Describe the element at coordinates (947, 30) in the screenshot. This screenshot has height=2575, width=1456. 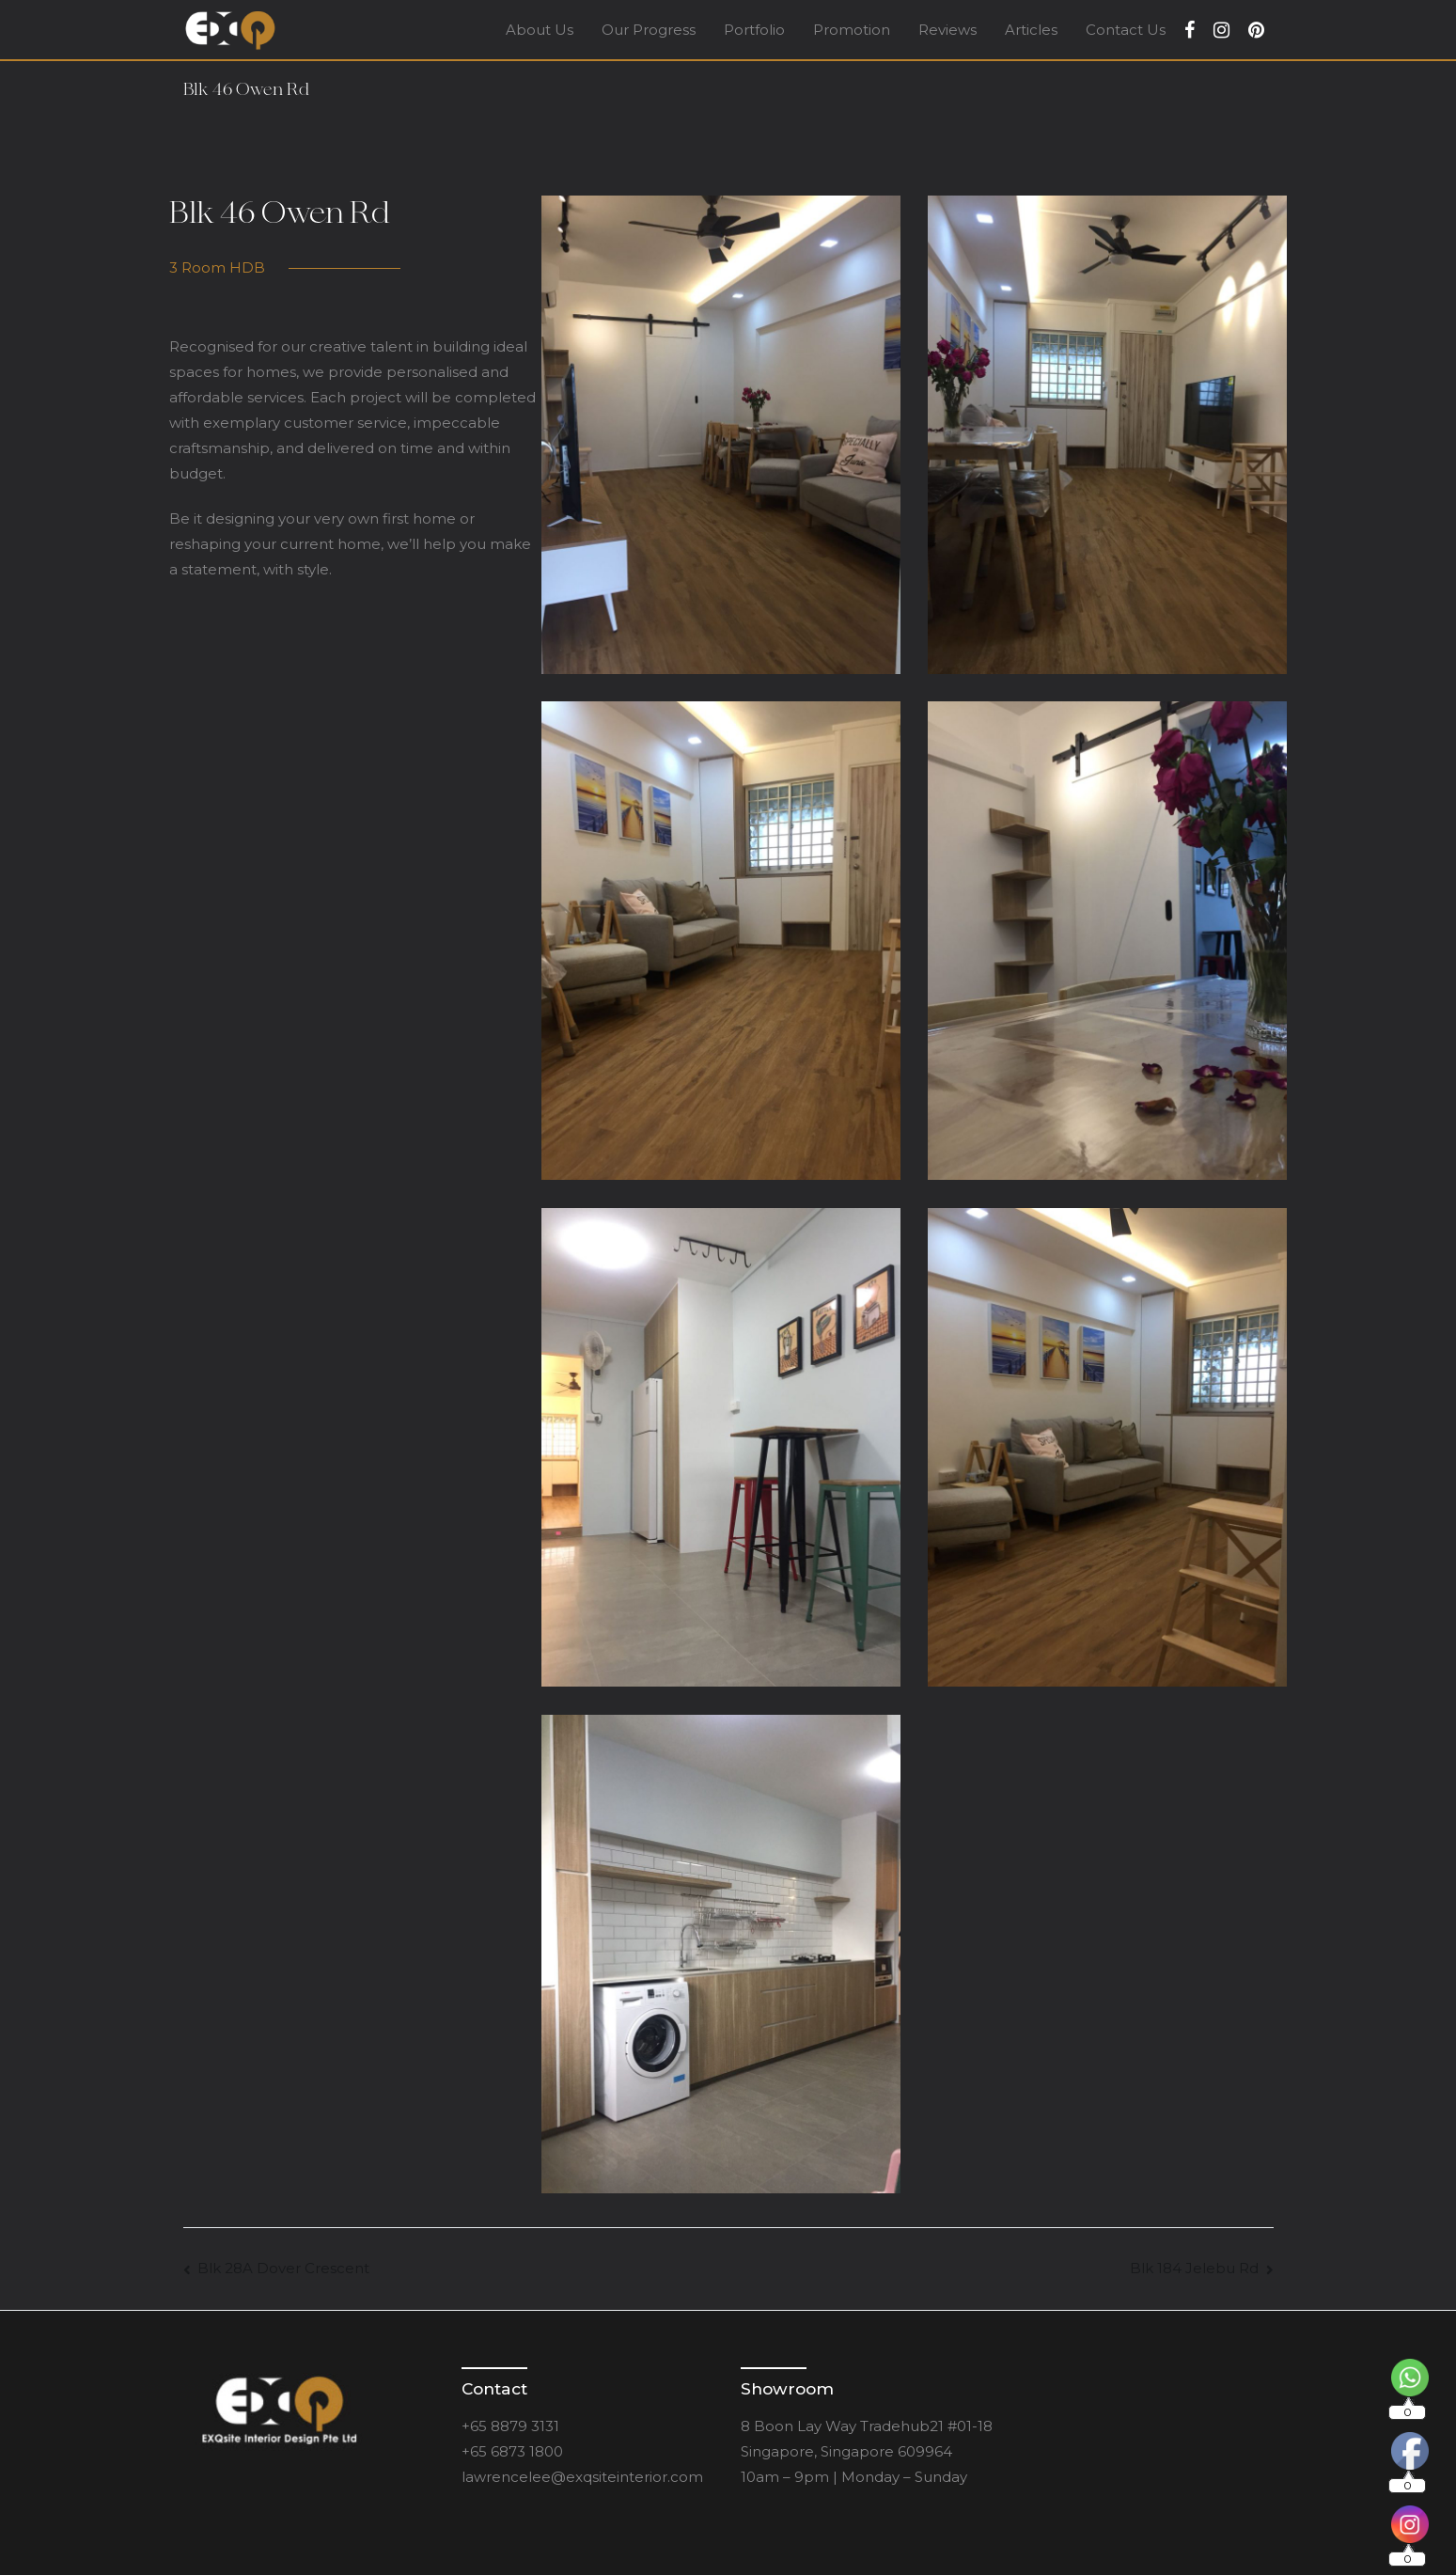
I see `Reviews` at that location.